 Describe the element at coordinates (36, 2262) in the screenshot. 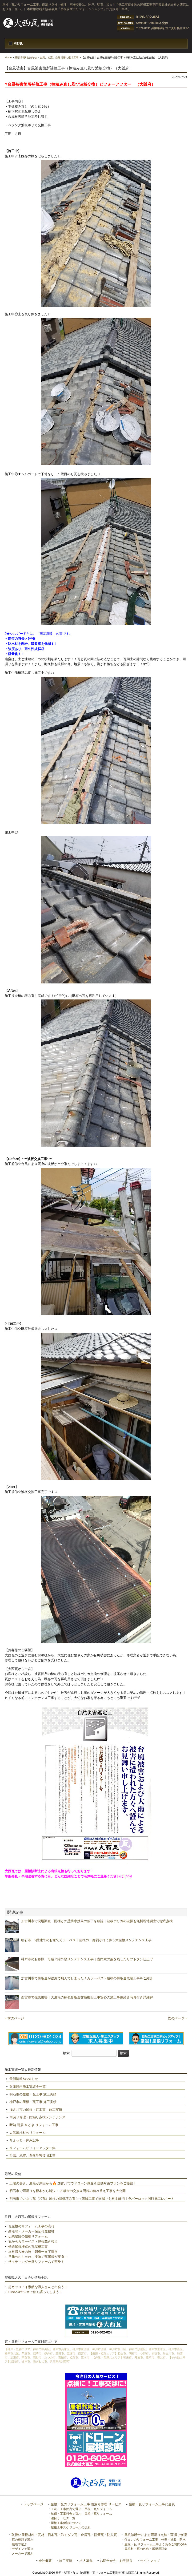

I see `サイディング外壁リフォームで変身！` at that location.